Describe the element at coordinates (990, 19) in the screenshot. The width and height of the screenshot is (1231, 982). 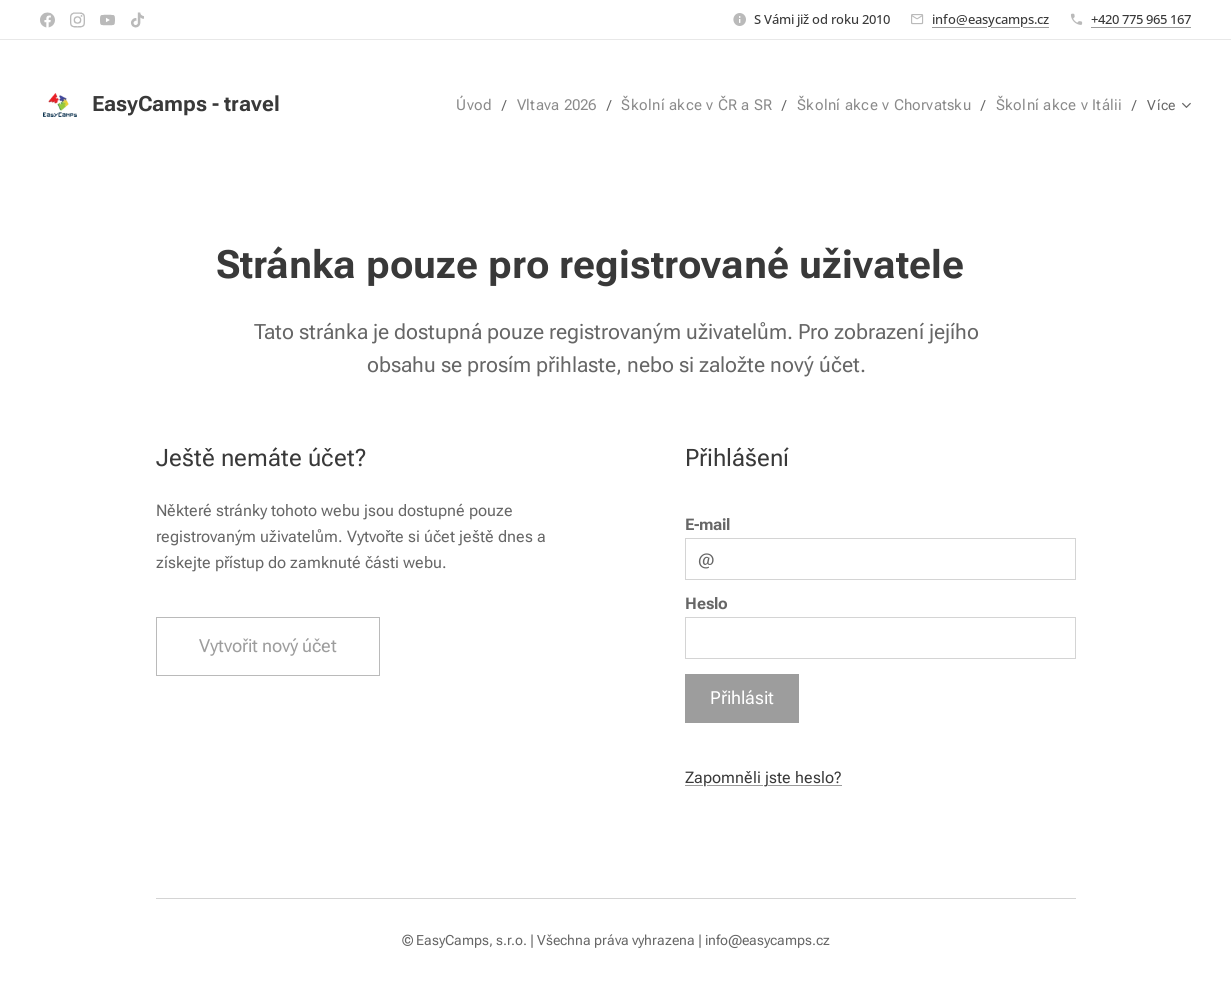
I see `info@easycamps.cz` at that location.